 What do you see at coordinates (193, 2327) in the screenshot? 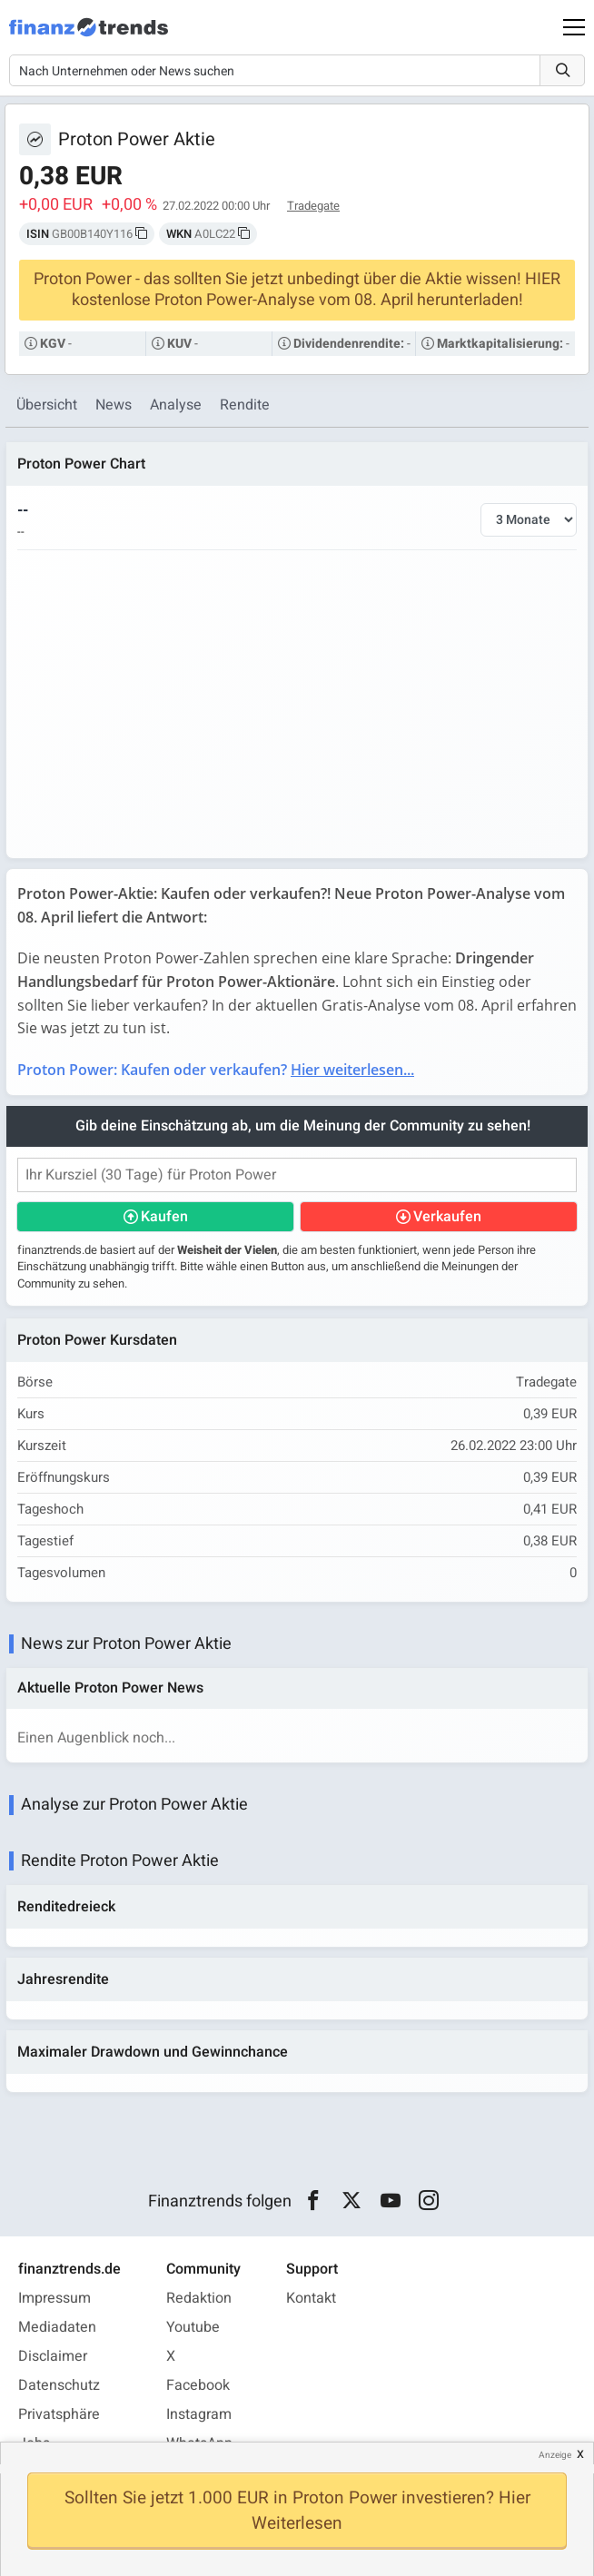
I see `Youtube` at bounding box center [193, 2327].